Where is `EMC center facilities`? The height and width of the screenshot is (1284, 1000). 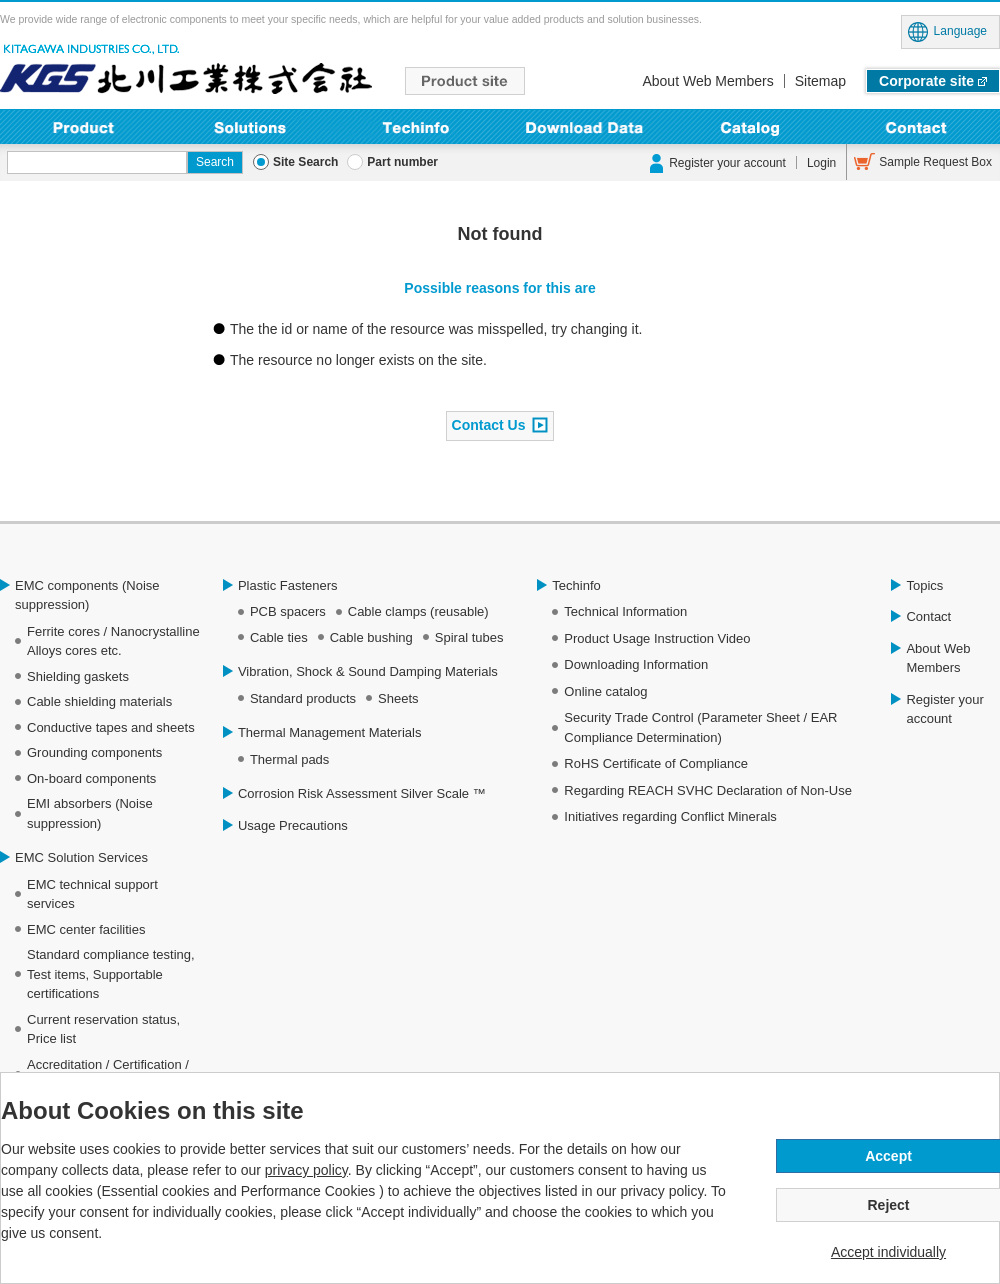 EMC center facilities is located at coordinates (86, 929).